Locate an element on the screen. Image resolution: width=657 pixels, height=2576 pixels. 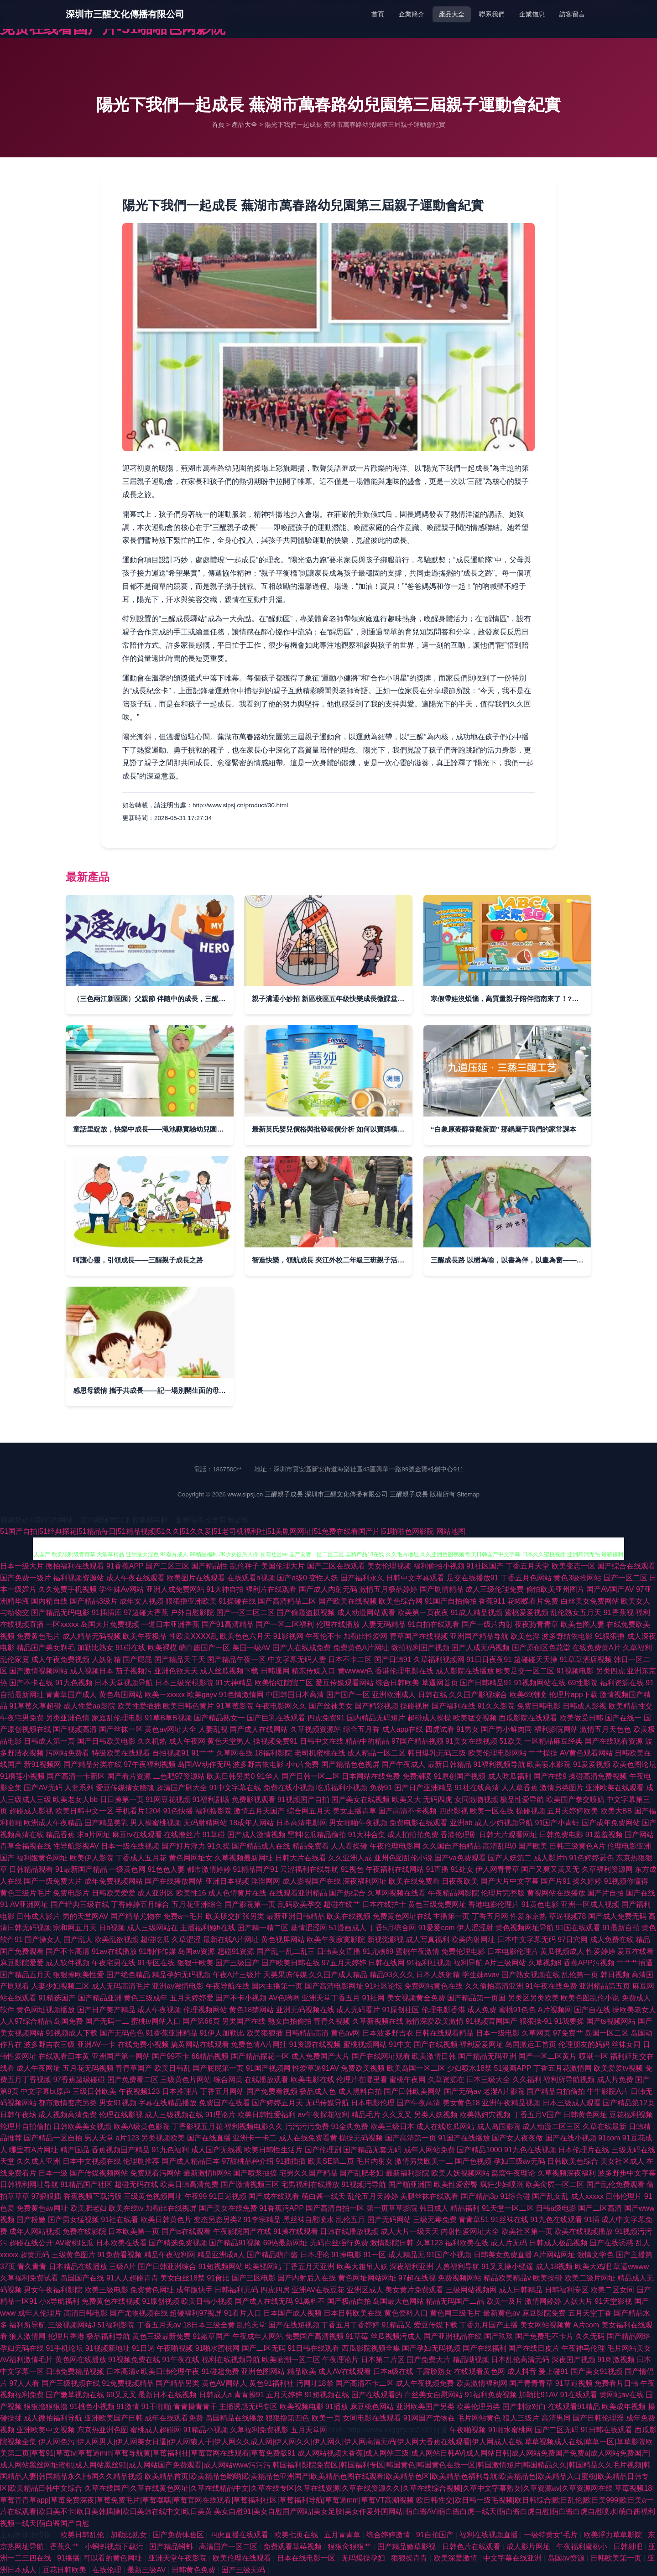
国产日韩亚洲综合 is located at coordinates (167, 2266).